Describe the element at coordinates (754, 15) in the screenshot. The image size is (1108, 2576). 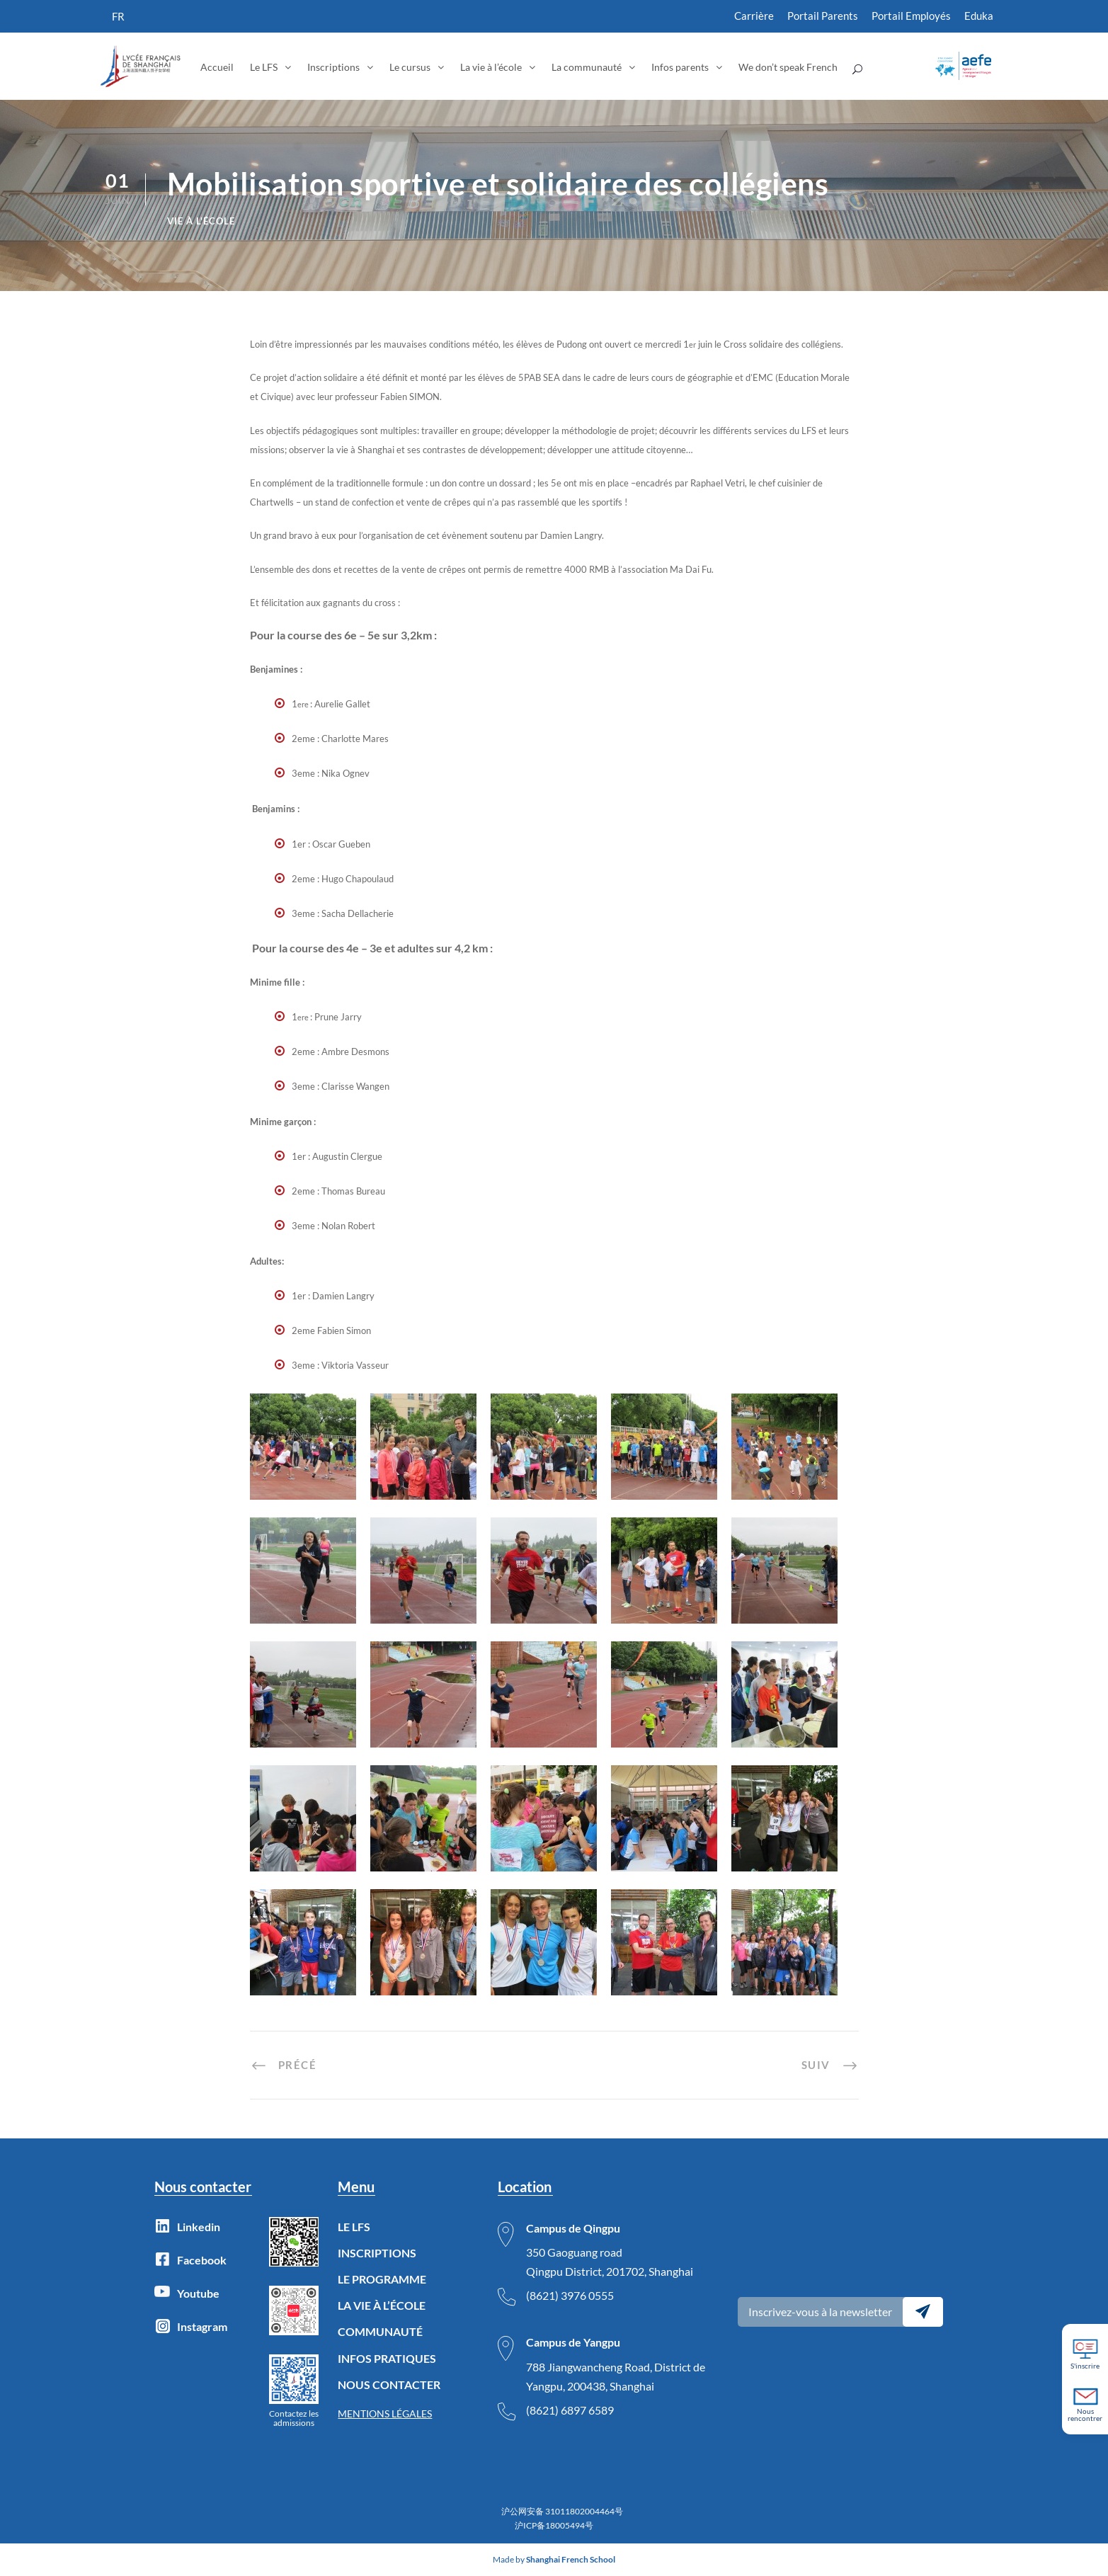
I see `Carrière` at that location.